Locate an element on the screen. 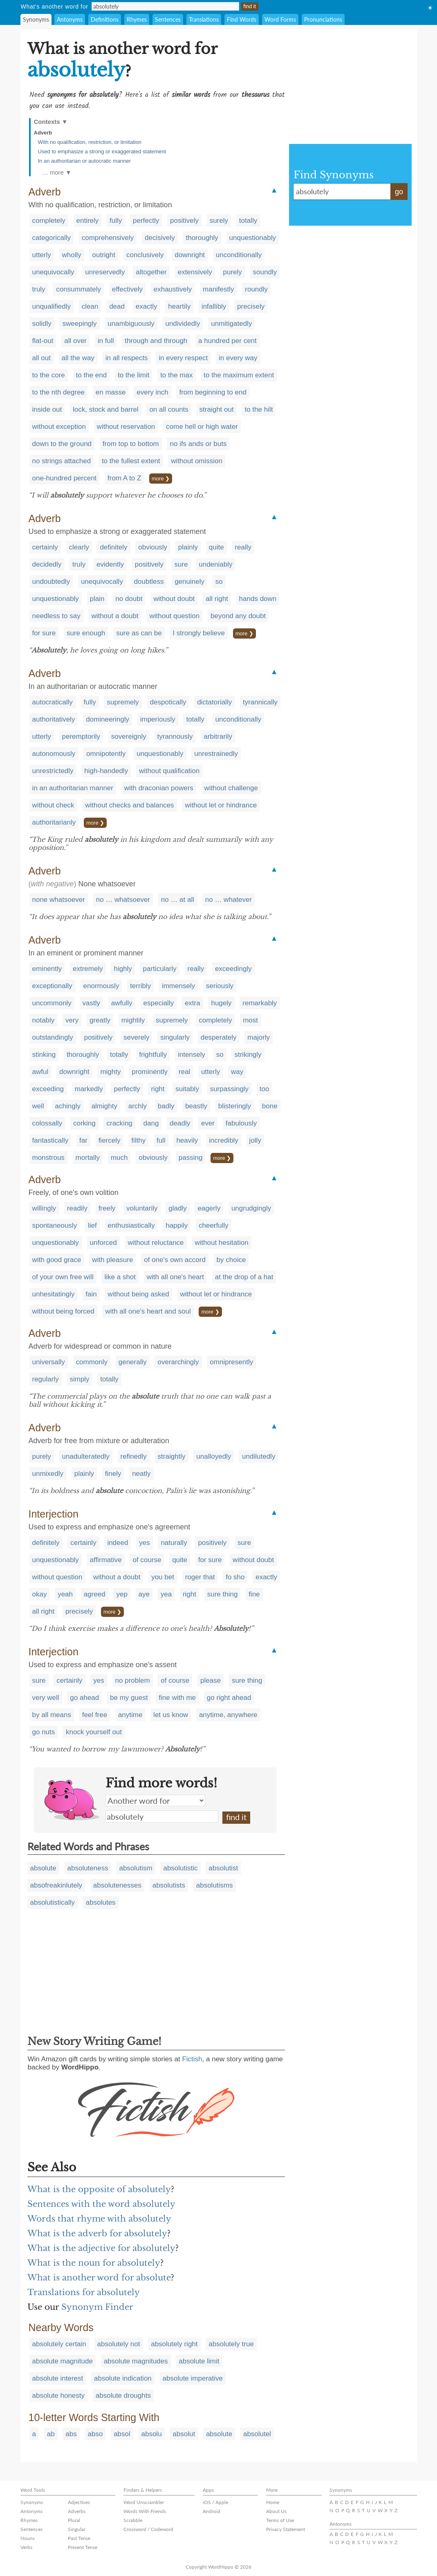 The height and width of the screenshot is (2576, 437). Verbs is located at coordinates (26, 2547).